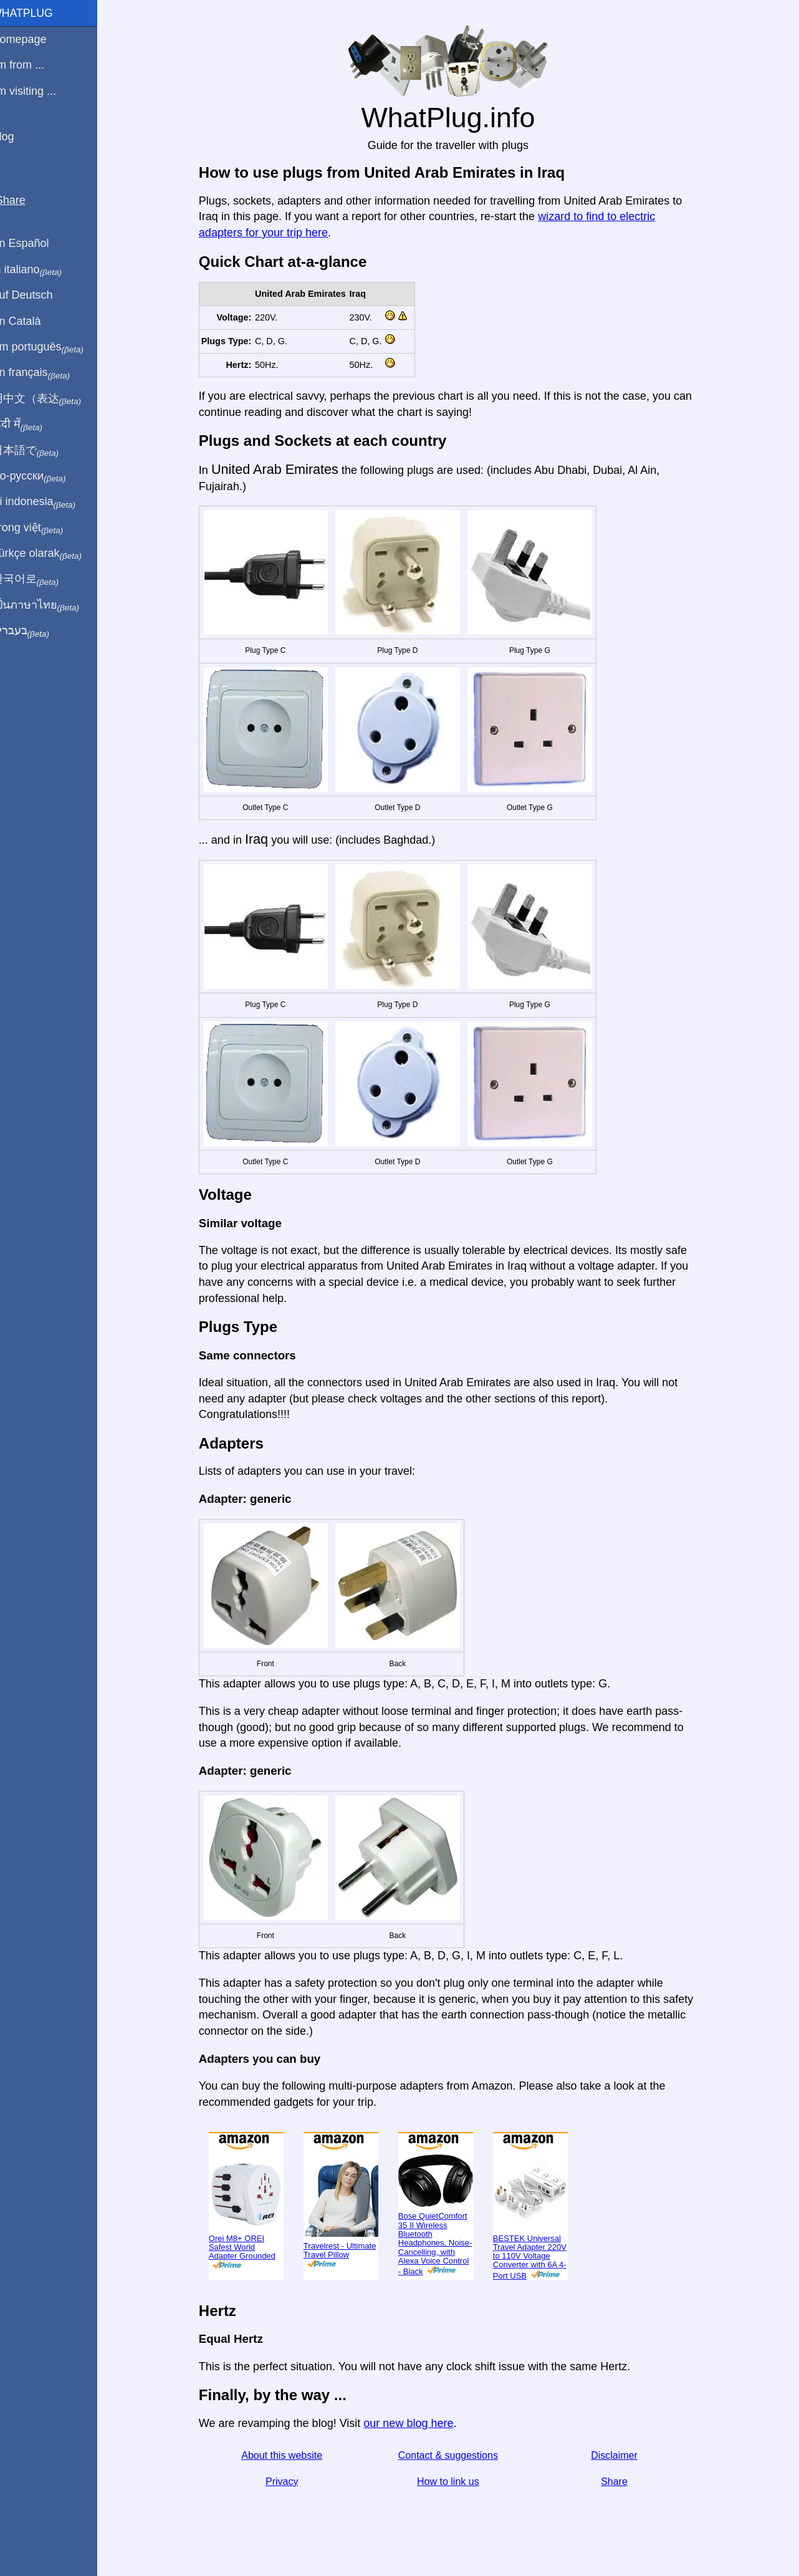  I want to click on Türkçe olarak, so click(52, 554).